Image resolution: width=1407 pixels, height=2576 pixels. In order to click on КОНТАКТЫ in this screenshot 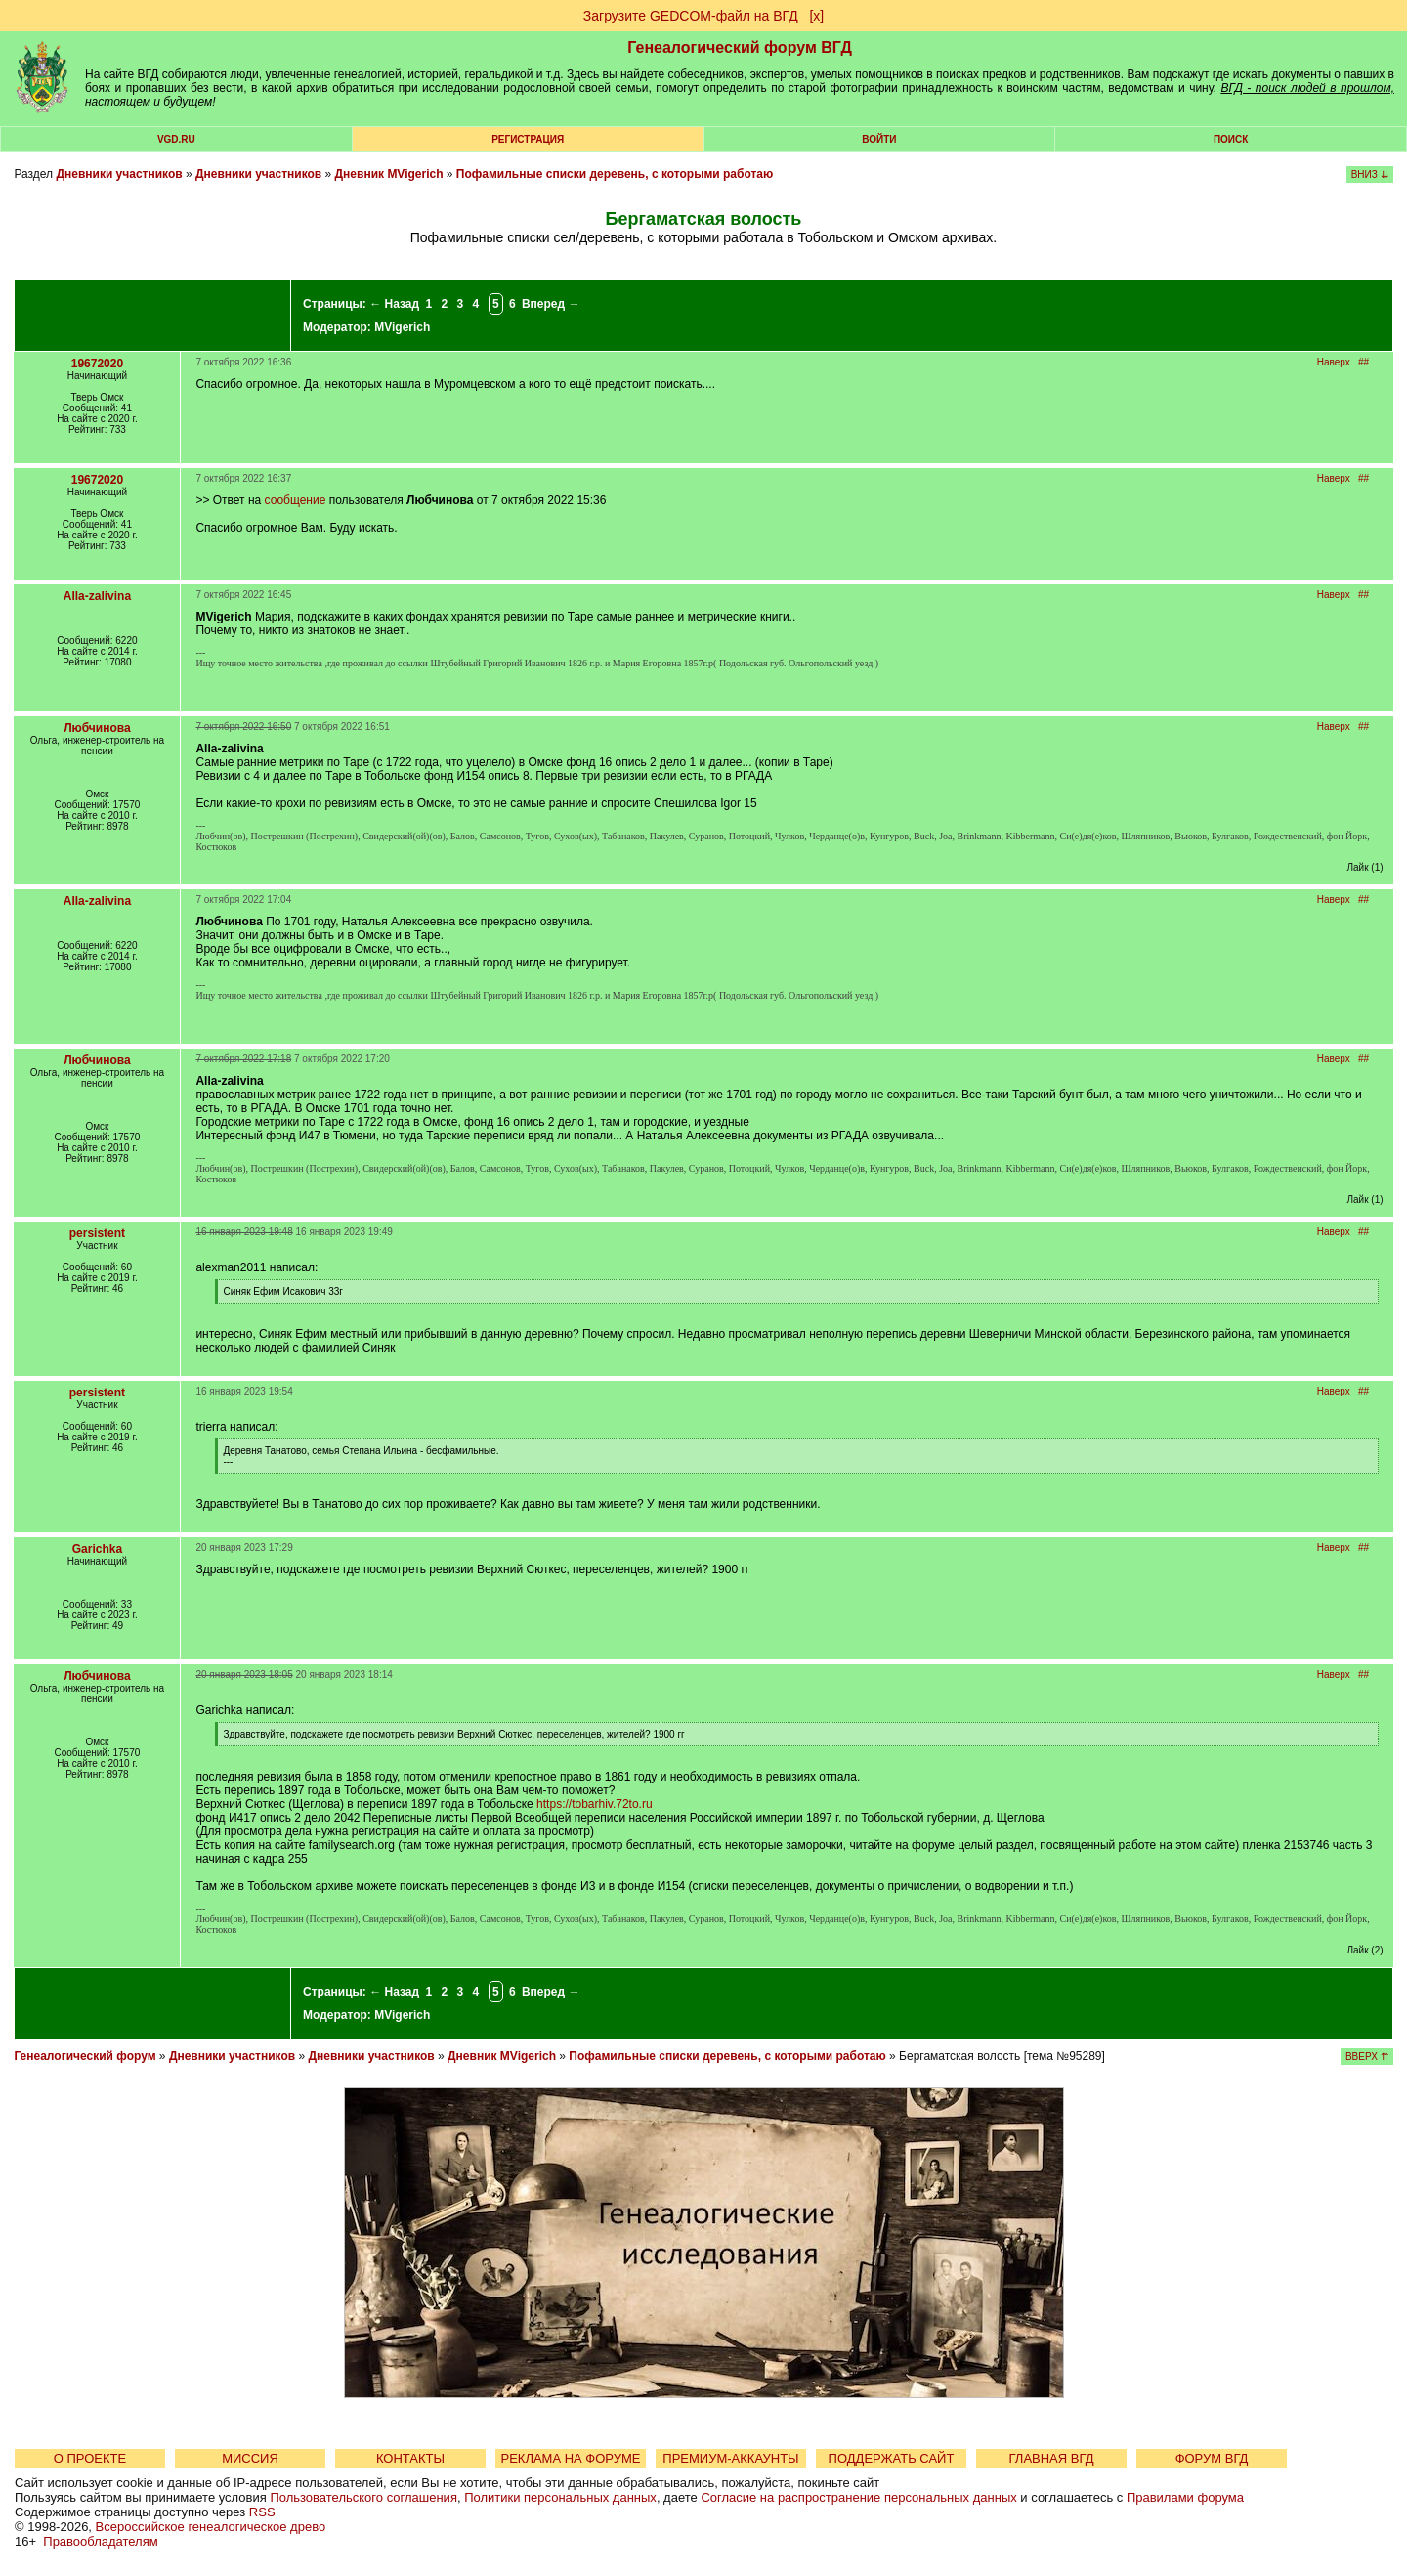, I will do `click(410, 2458)`.